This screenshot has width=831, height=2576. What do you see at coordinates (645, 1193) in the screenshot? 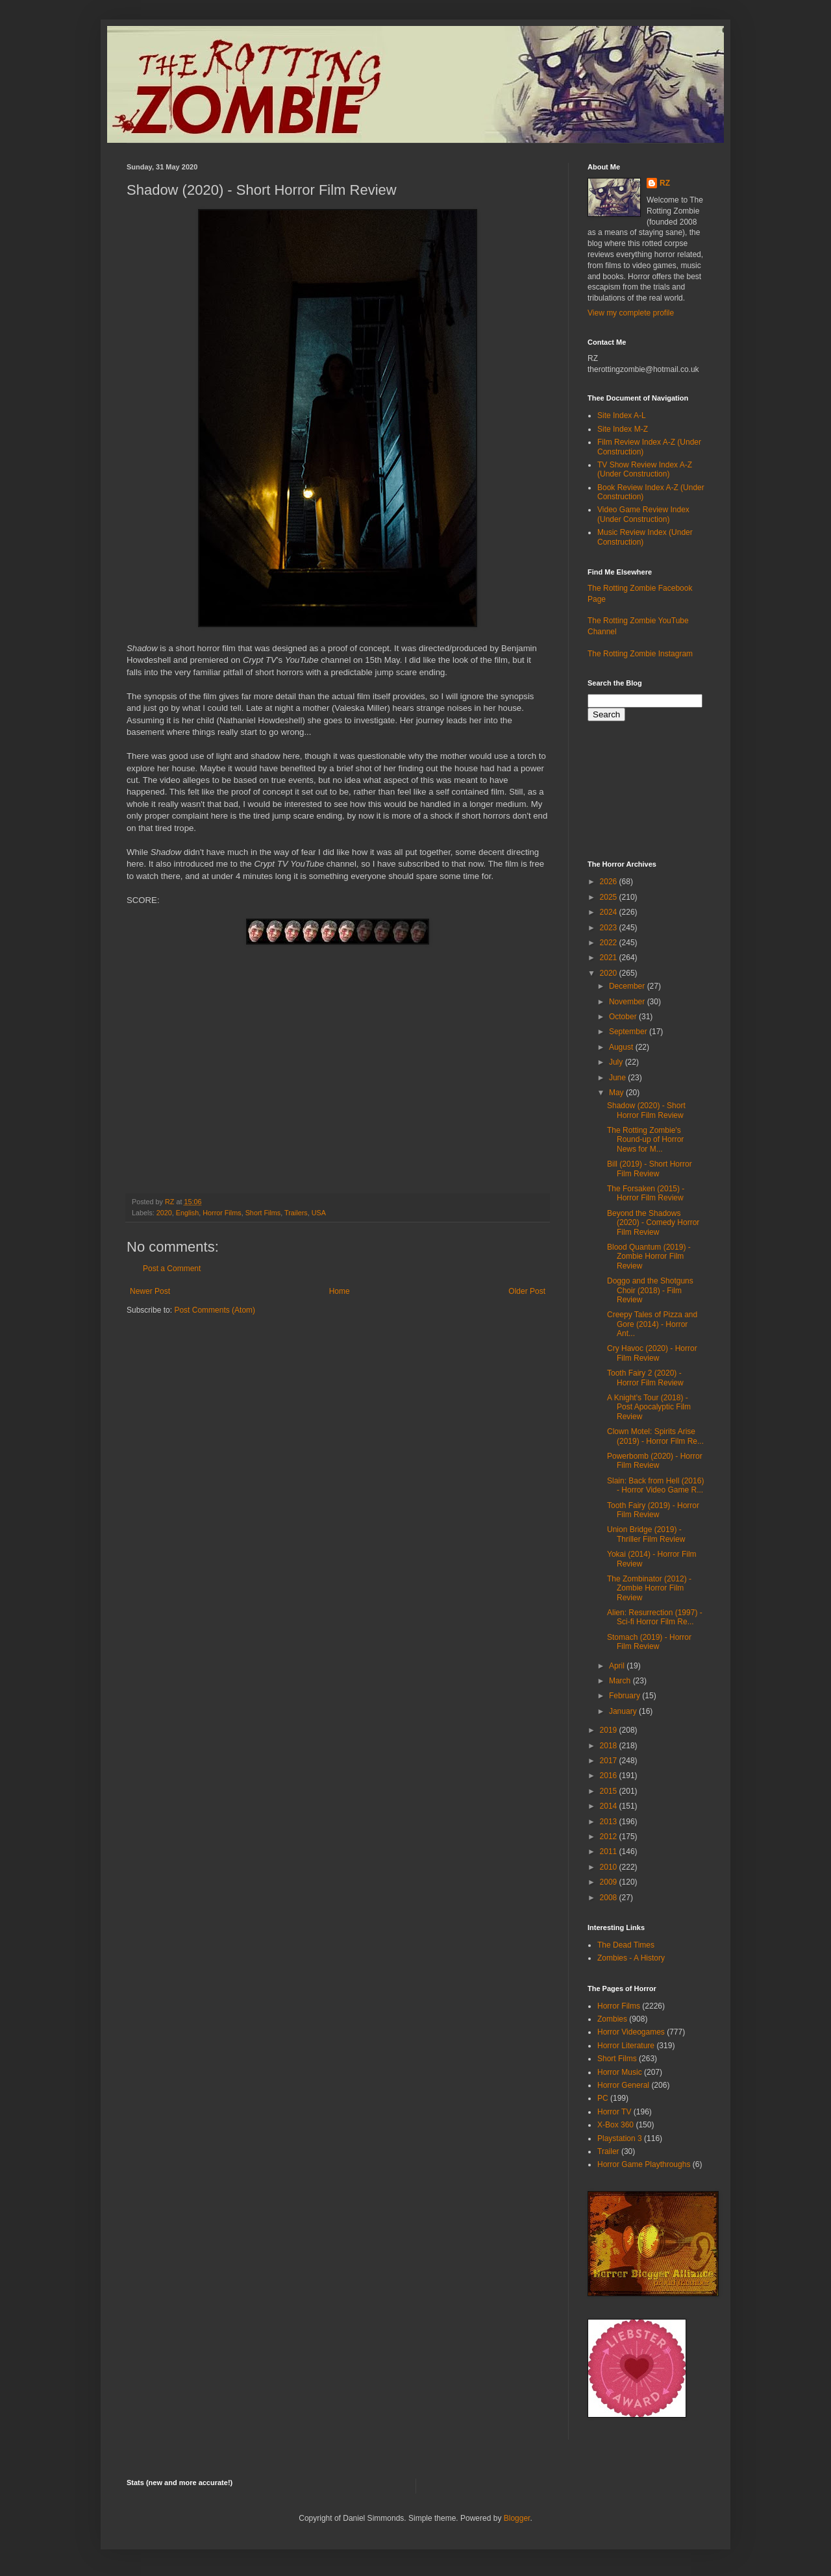
I see `The Forsaken (2015) - Horror Film Review` at bounding box center [645, 1193].